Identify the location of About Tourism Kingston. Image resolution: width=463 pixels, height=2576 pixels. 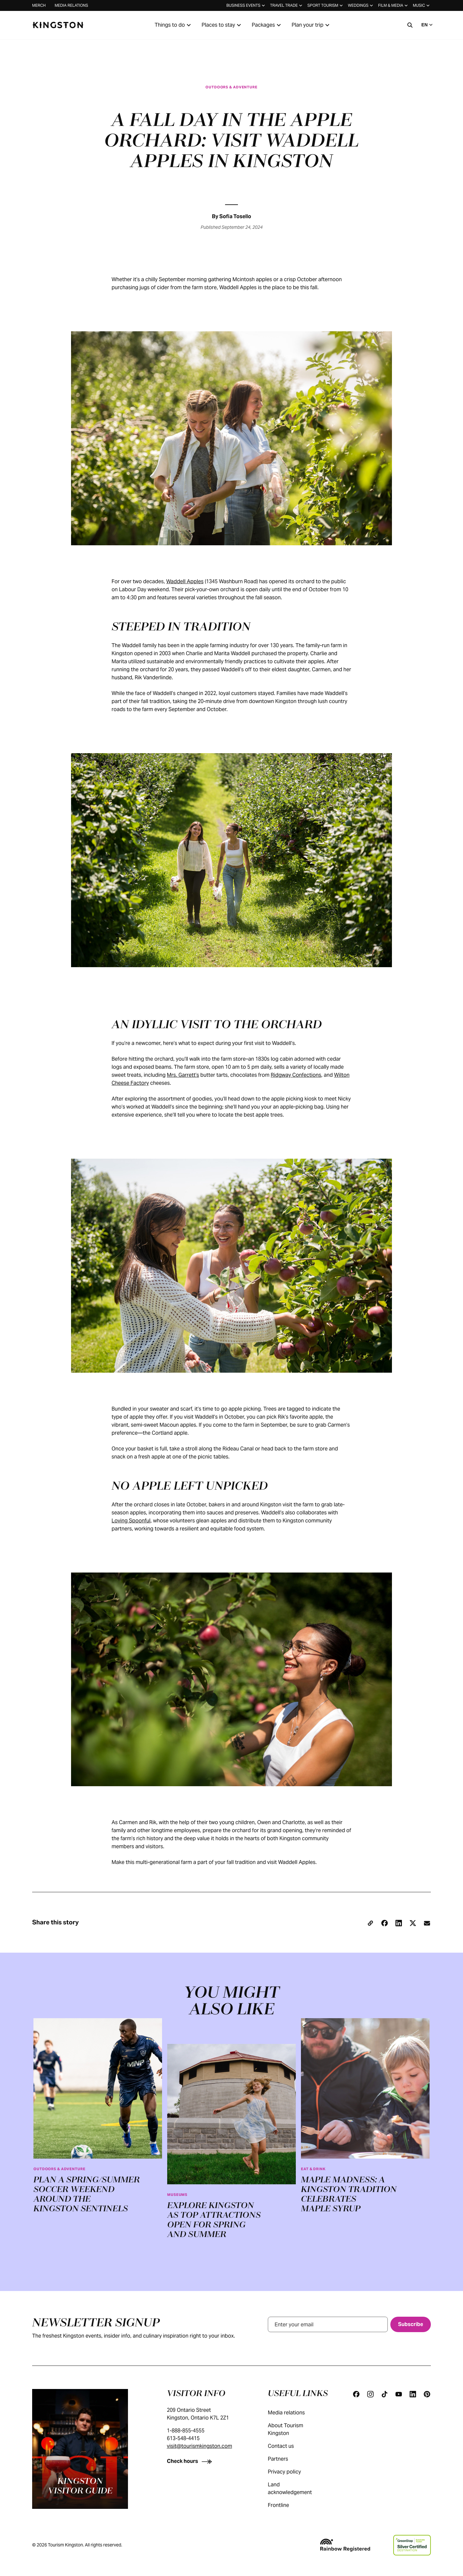
(297, 2429).